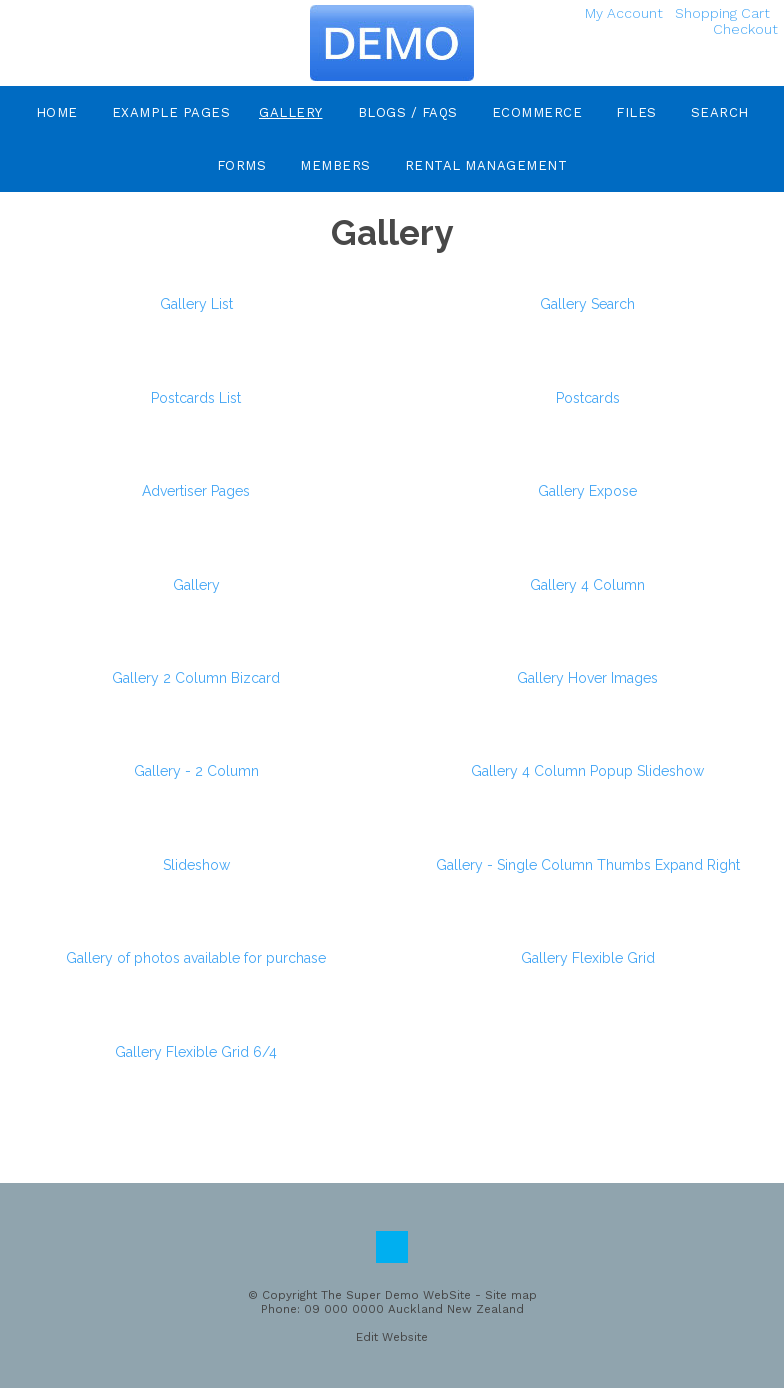 Image resolution: width=784 pixels, height=1388 pixels. Describe the element at coordinates (196, 771) in the screenshot. I see `Gallery - 2 Column` at that location.